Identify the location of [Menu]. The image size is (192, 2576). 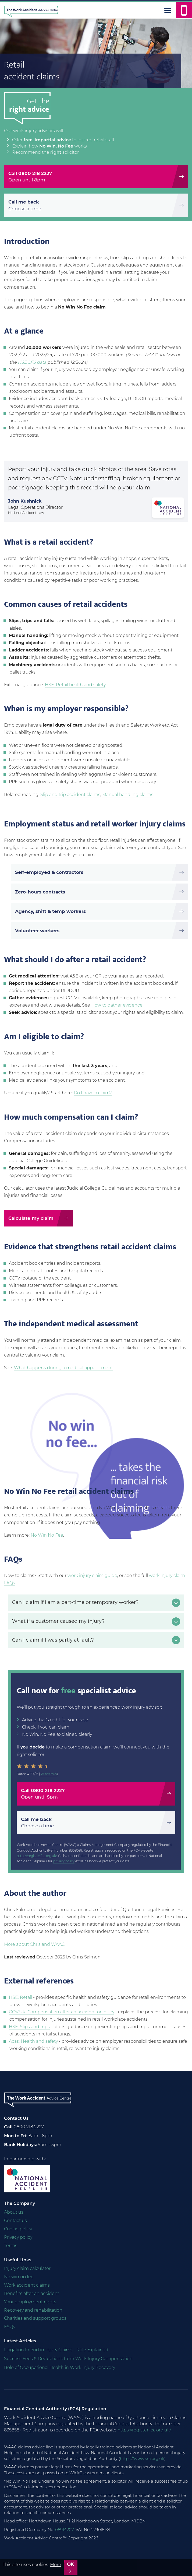
(168, 10).